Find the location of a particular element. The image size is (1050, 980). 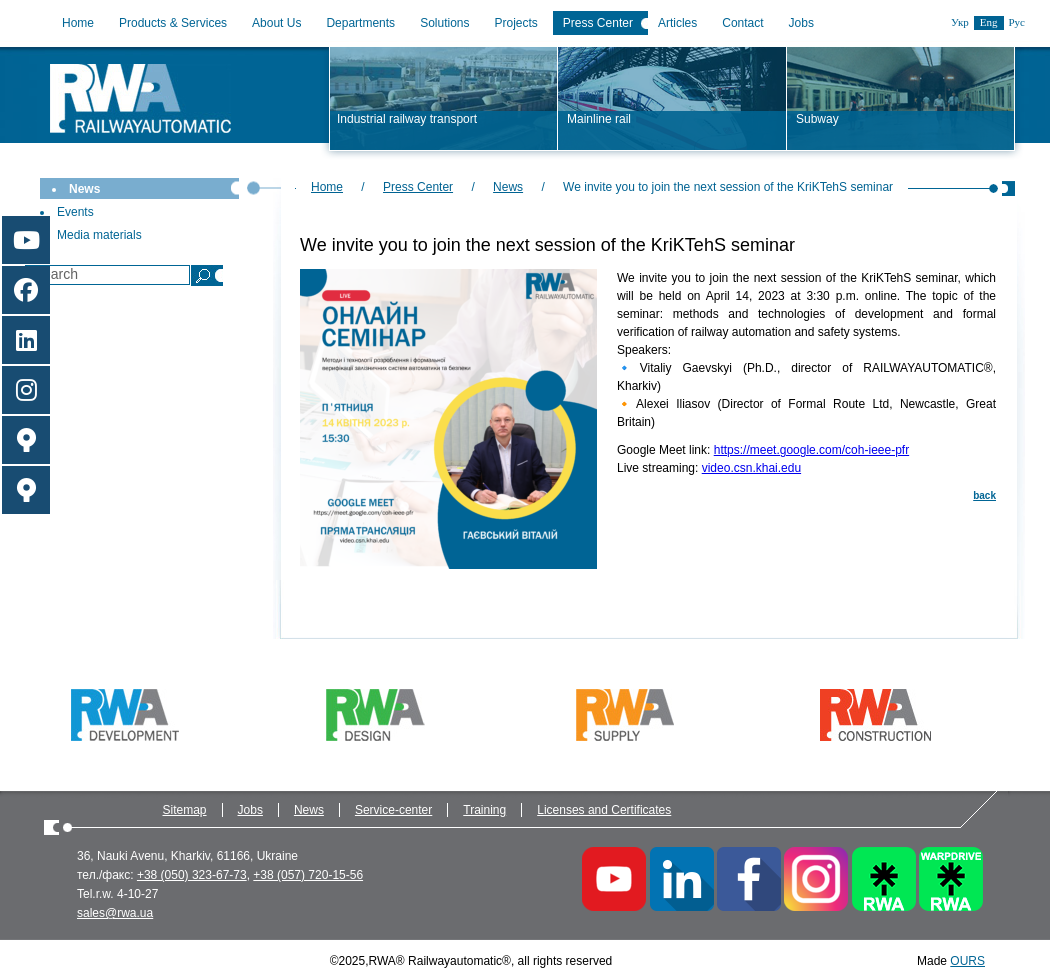

video.csn.khai.edu is located at coordinates (751, 468).